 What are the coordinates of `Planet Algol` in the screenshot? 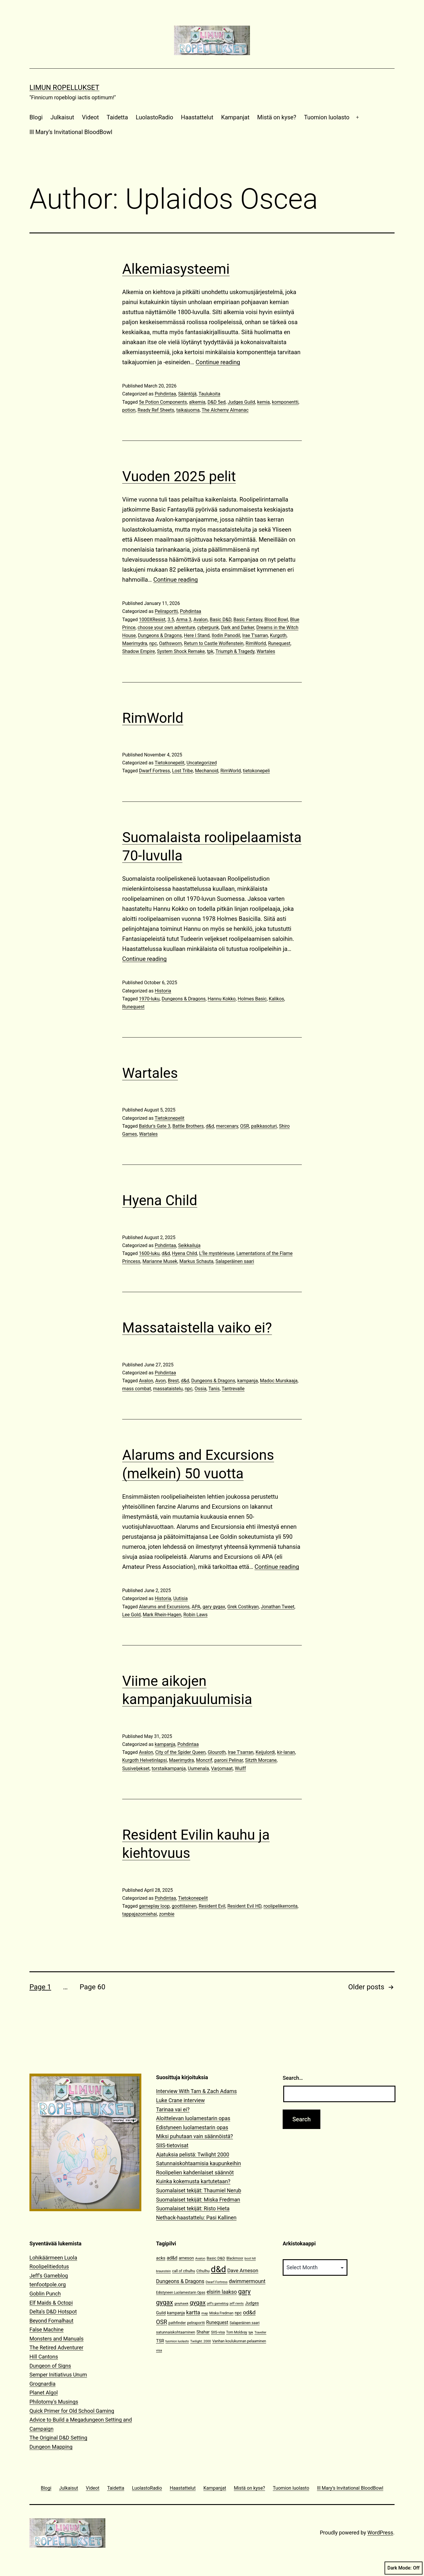 It's located at (43, 2392).